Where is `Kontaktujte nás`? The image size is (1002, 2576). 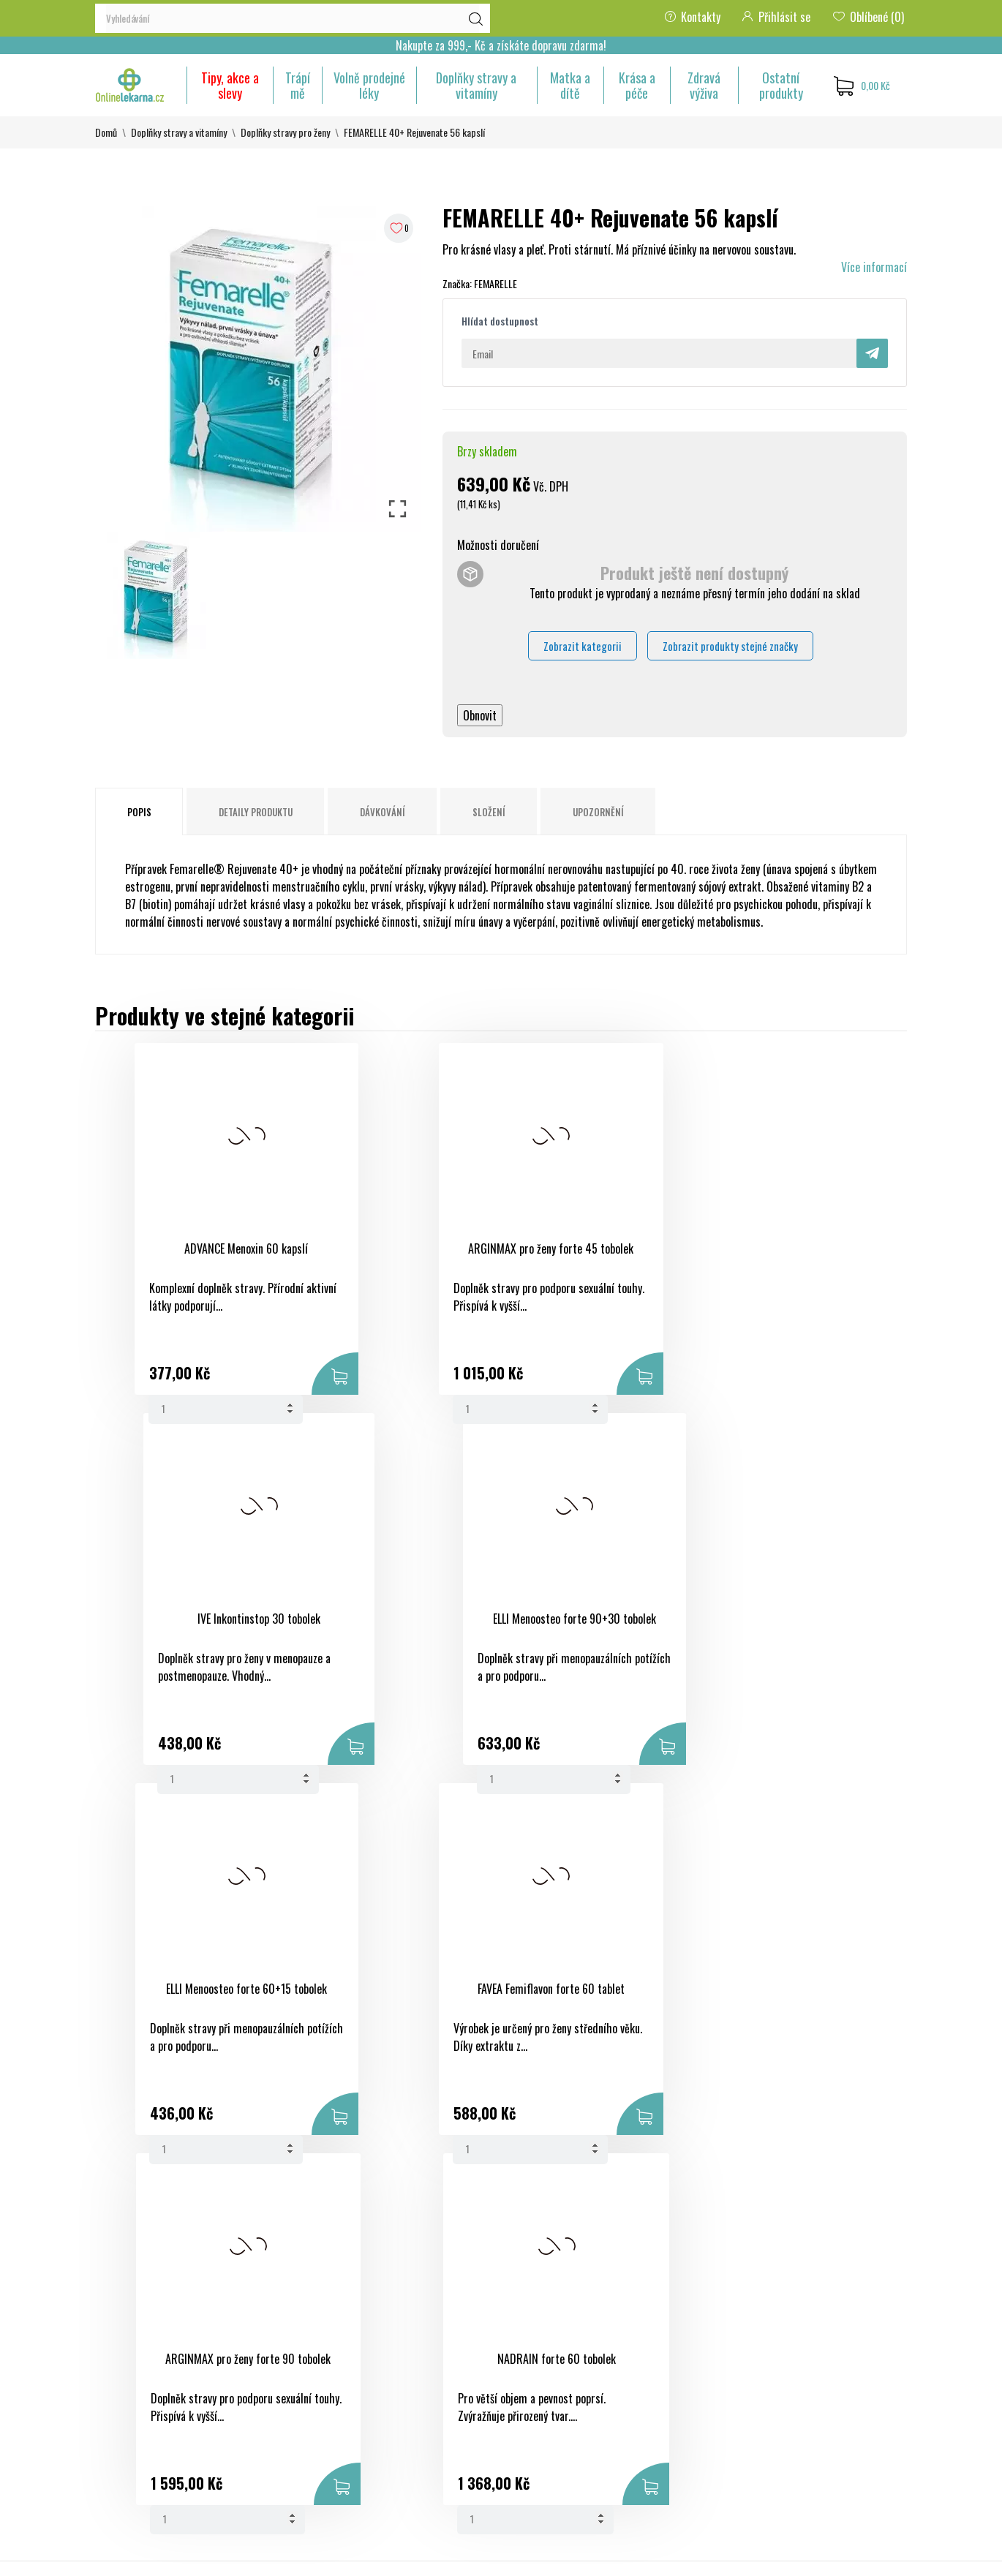
Kontaktujte nás is located at coordinates (547, 2421).